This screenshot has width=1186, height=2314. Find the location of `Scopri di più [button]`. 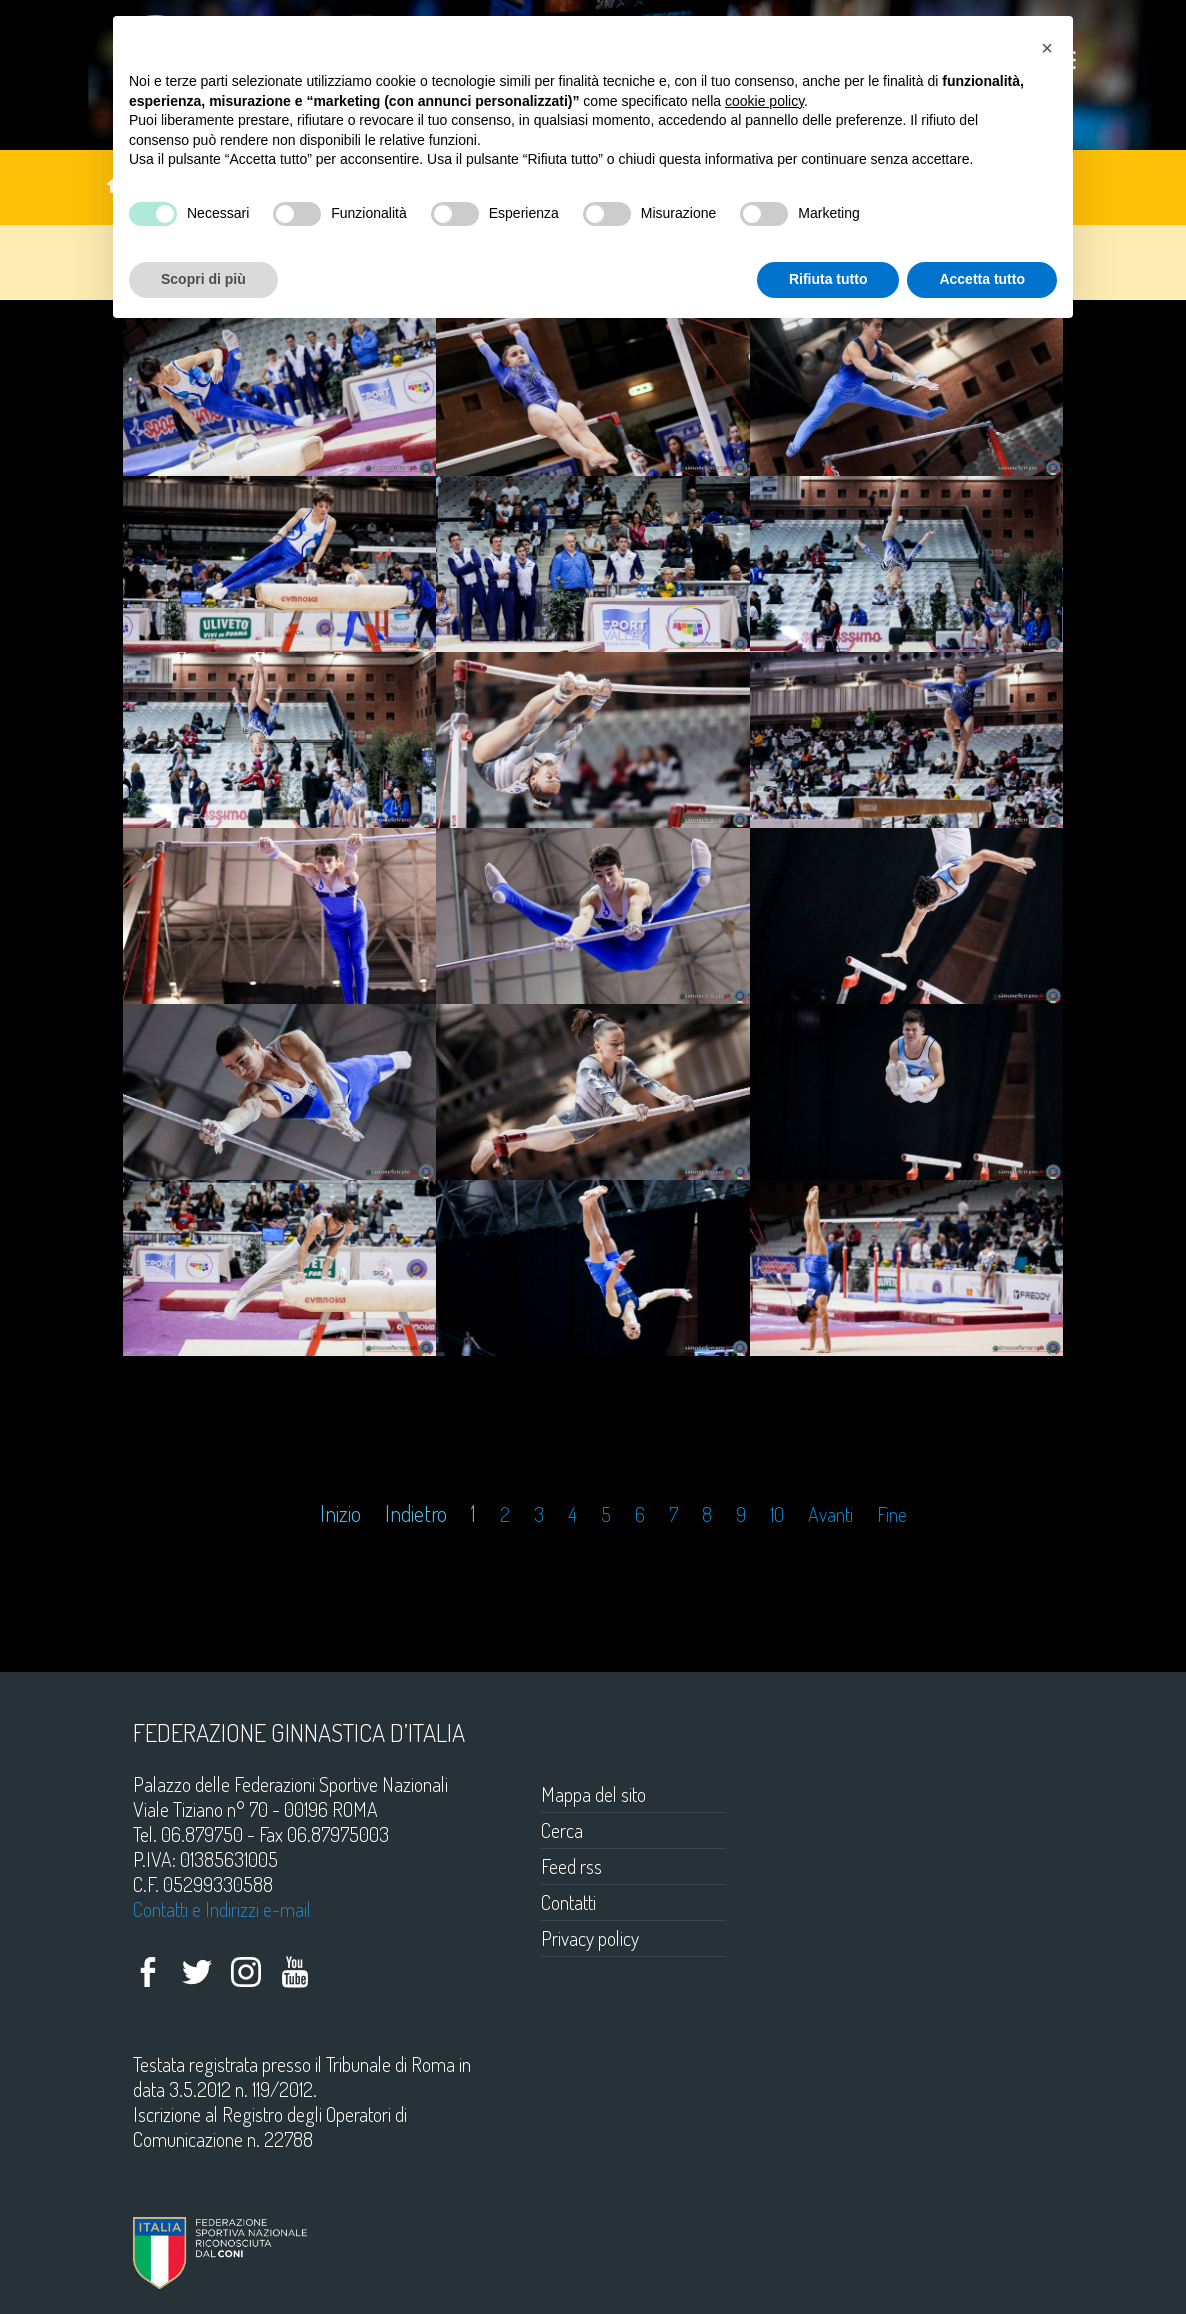

Scopri di più [button] is located at coordinates (203, 279).